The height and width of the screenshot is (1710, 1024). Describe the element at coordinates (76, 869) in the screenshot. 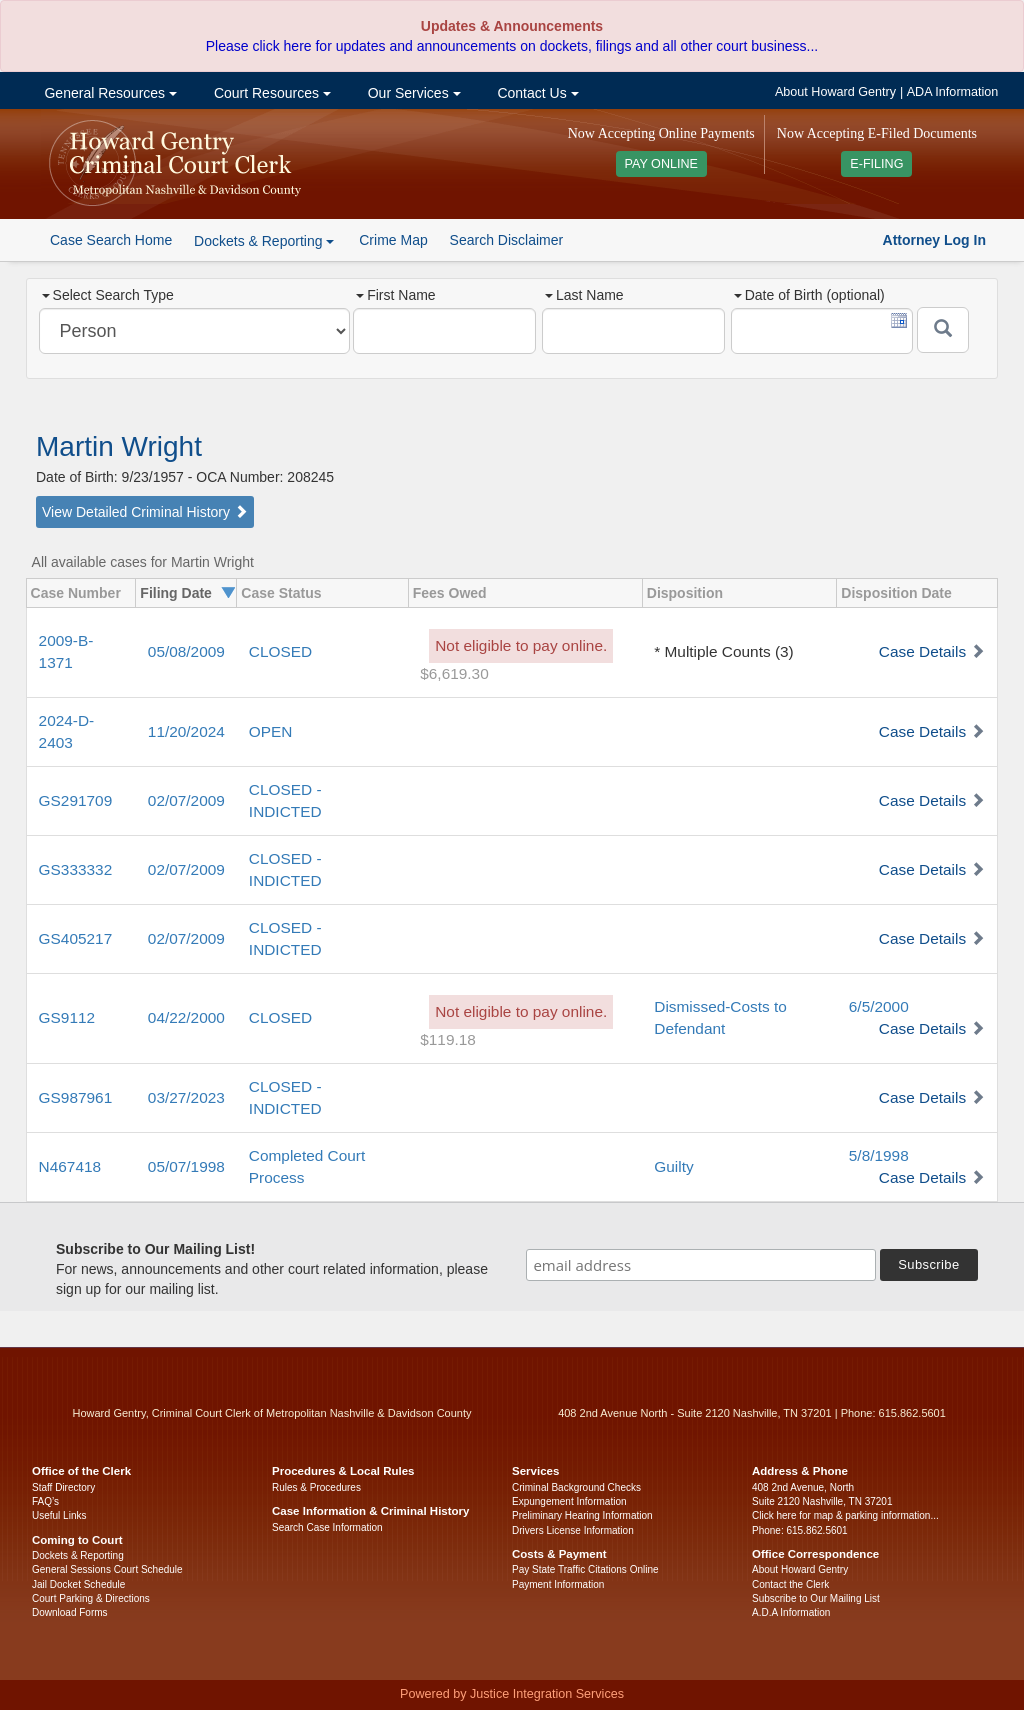

I see `GS333332` at that location.